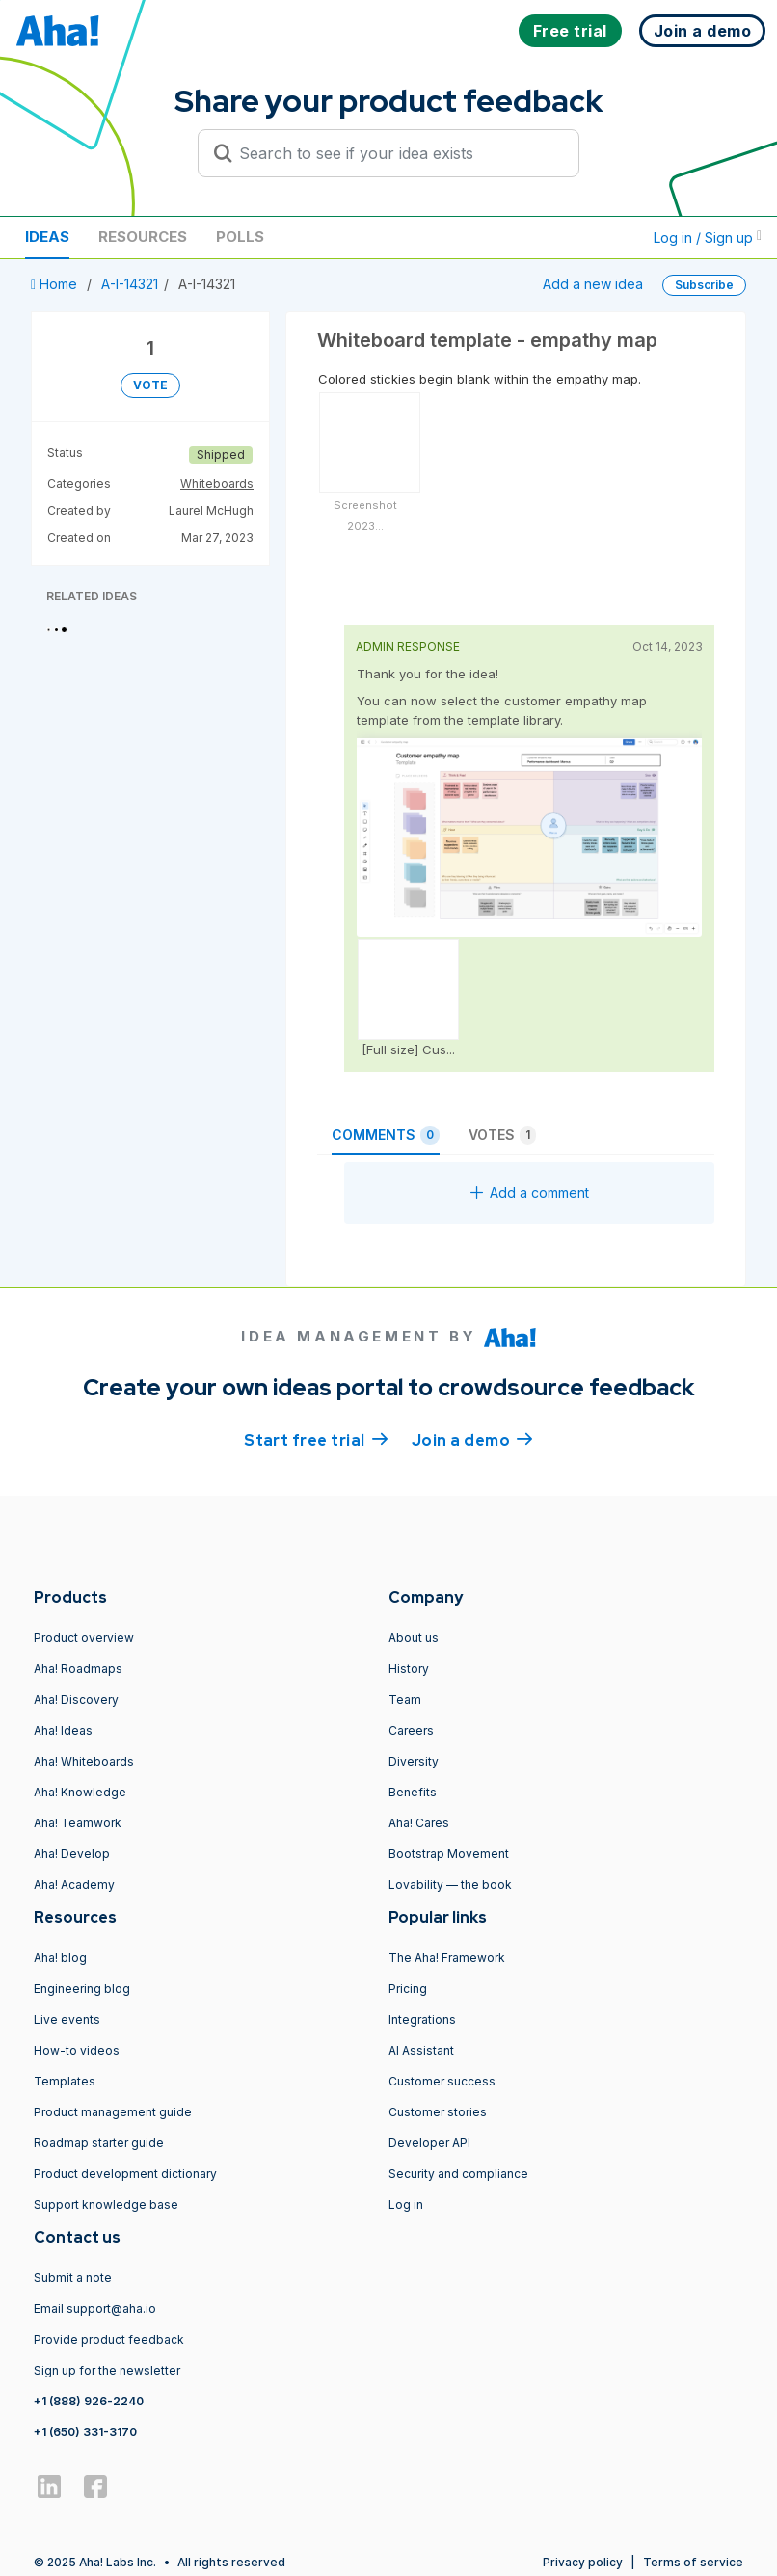 The image size is (777, 2576). Describe the element at coordinates (240, 236) in the screenshot. I see `Polls` at that location.